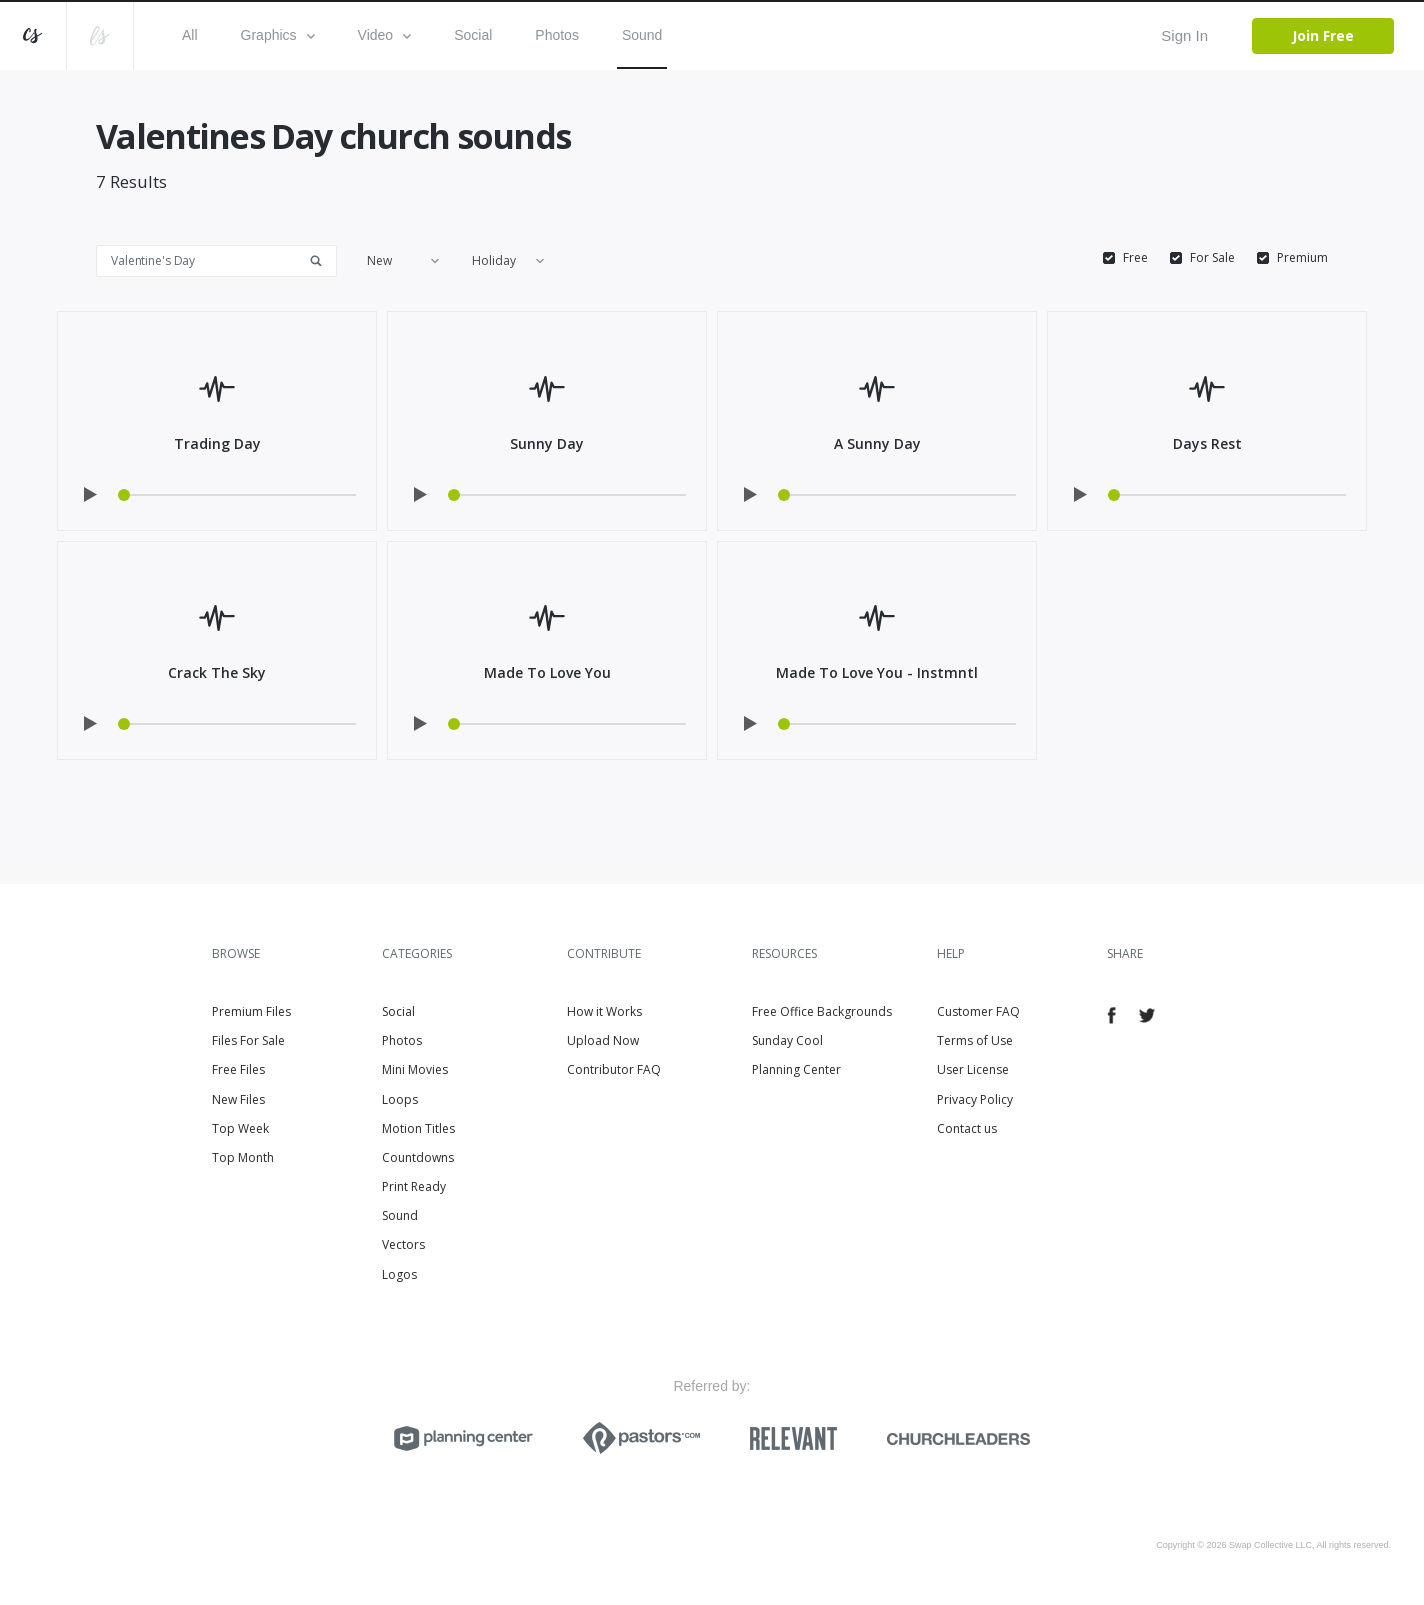 This screenshot has height=1605, width=1424. Describe the element at coordinates (415, 1069) in the screenshot. I see `Mini Movies` at that location.